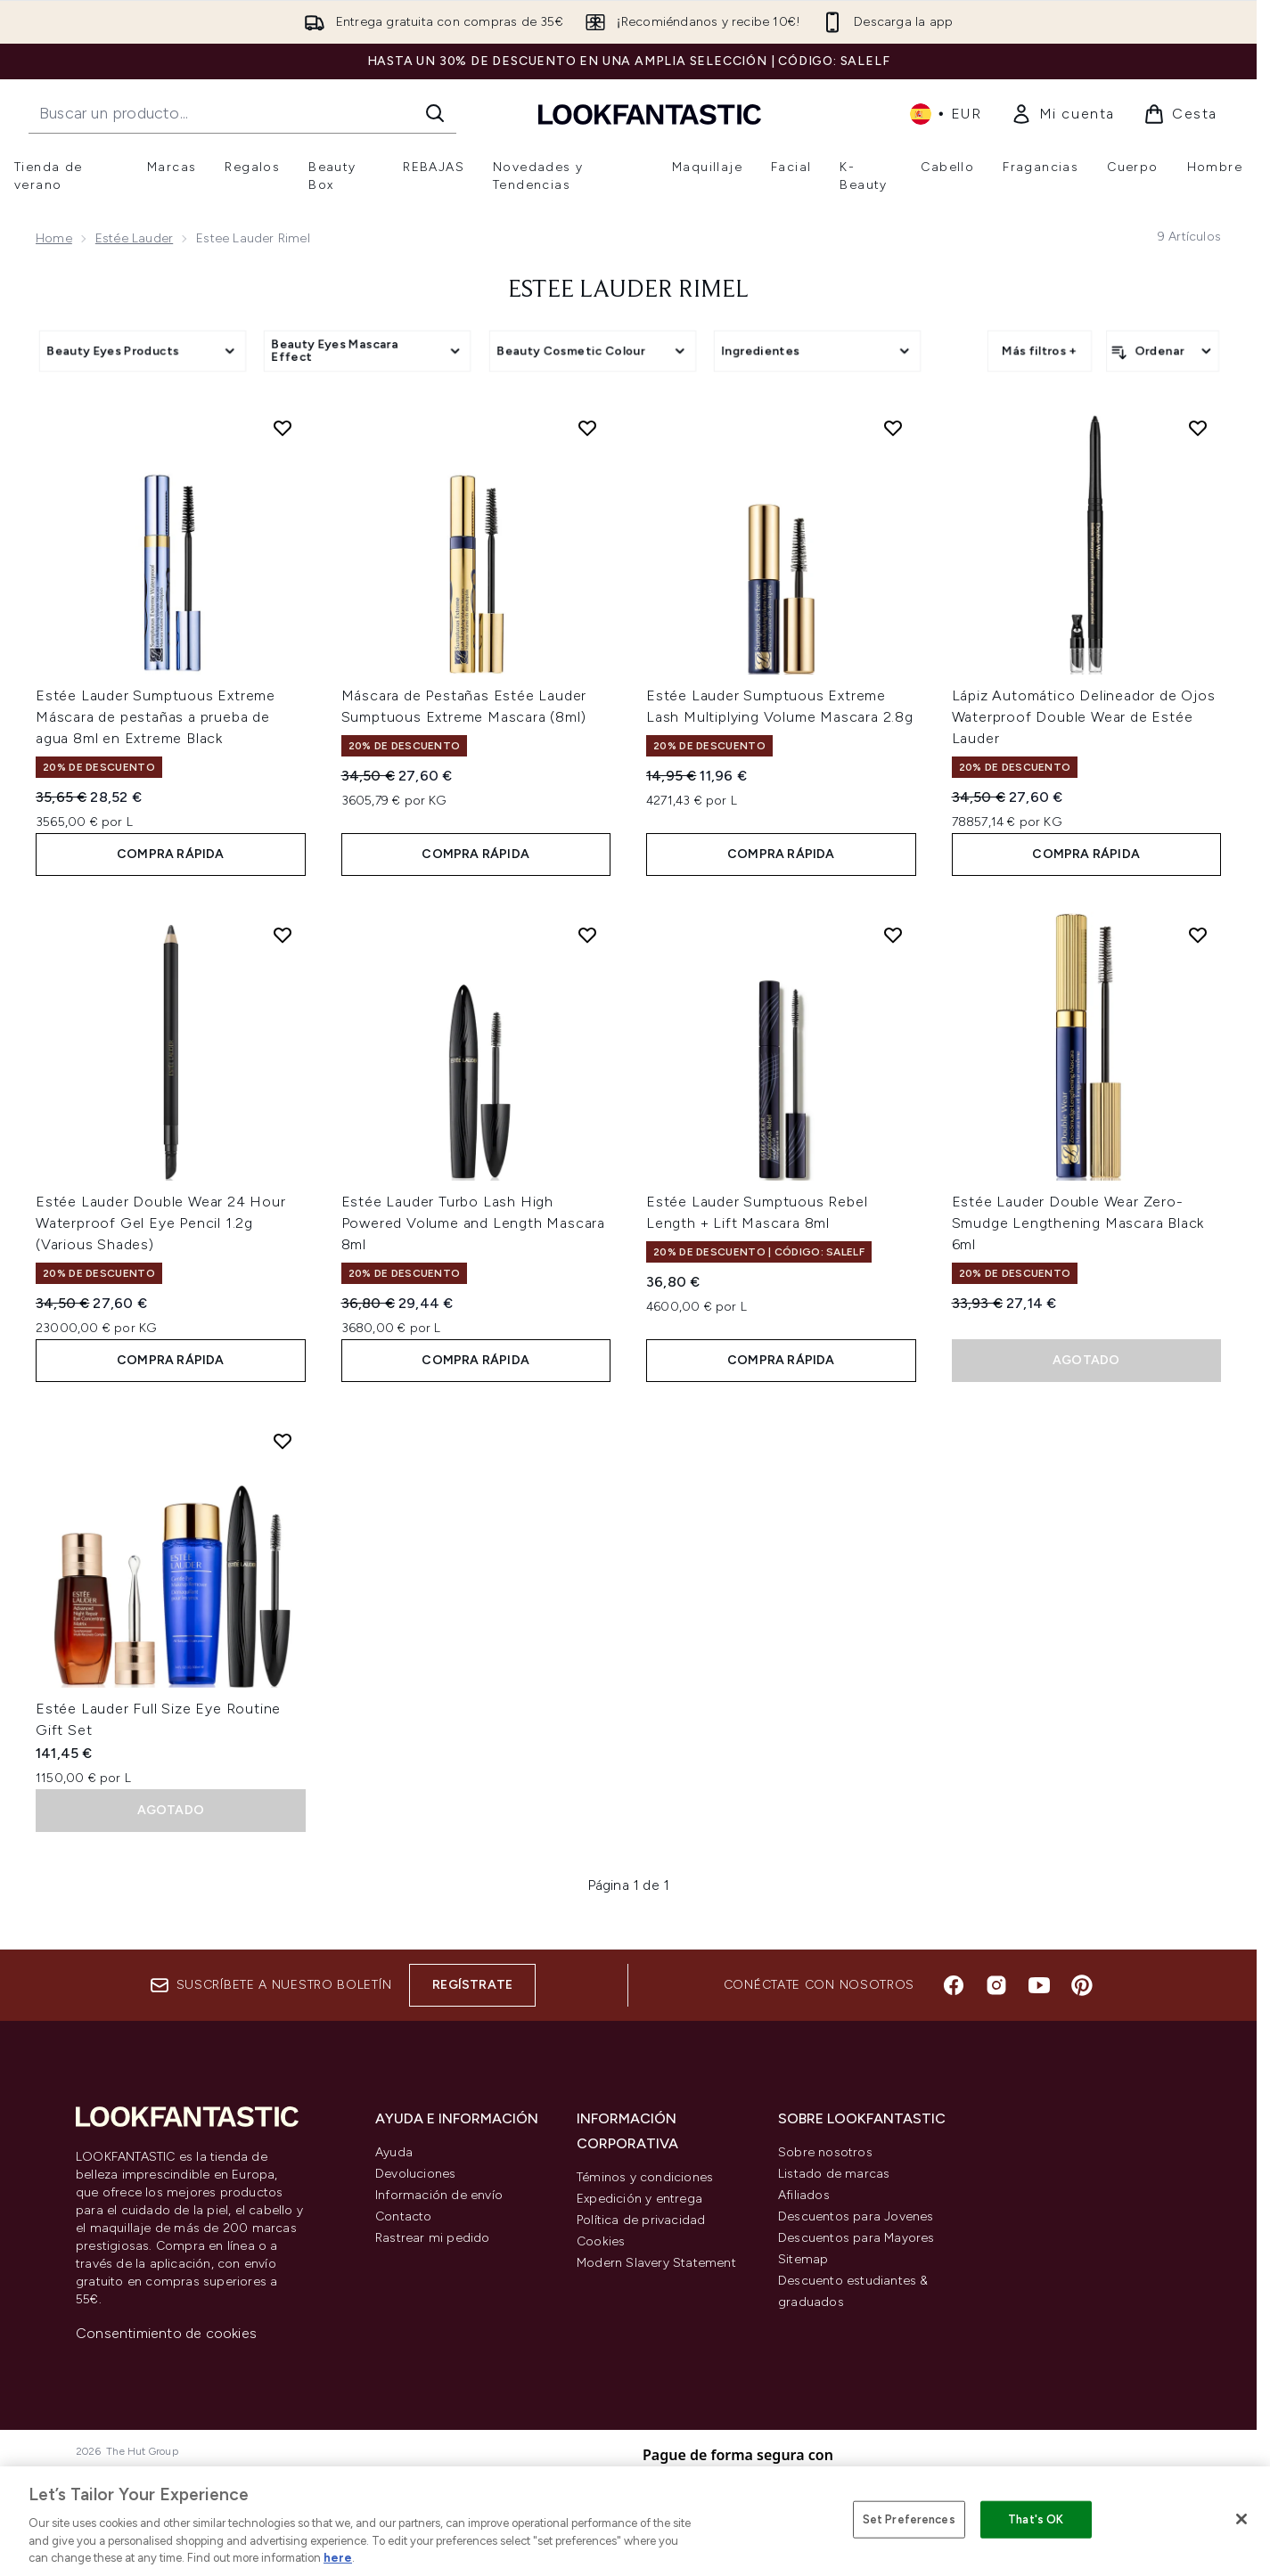  Describe the element at coordinates (639, 2198) in the screenshot. I see `Expedición y entrega` at that location.